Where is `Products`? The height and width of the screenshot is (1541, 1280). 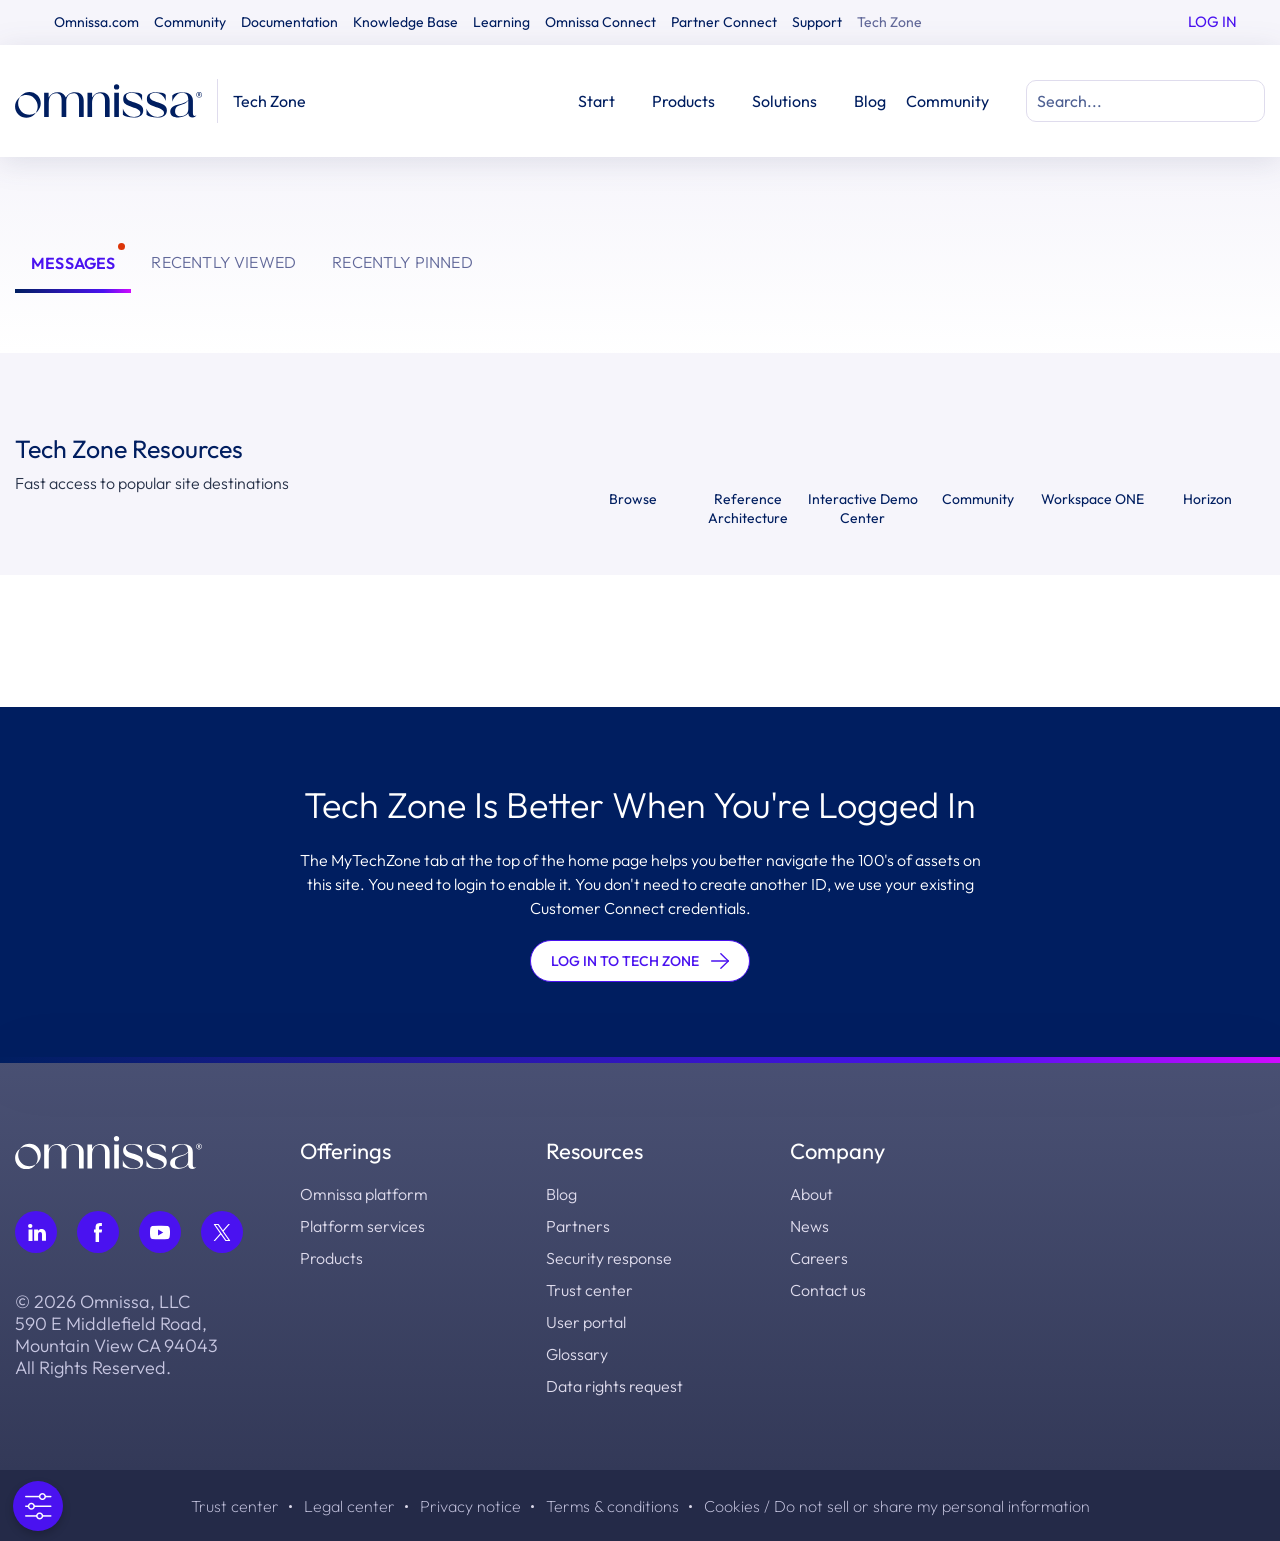
Products is located at coordinates (331, 1258).